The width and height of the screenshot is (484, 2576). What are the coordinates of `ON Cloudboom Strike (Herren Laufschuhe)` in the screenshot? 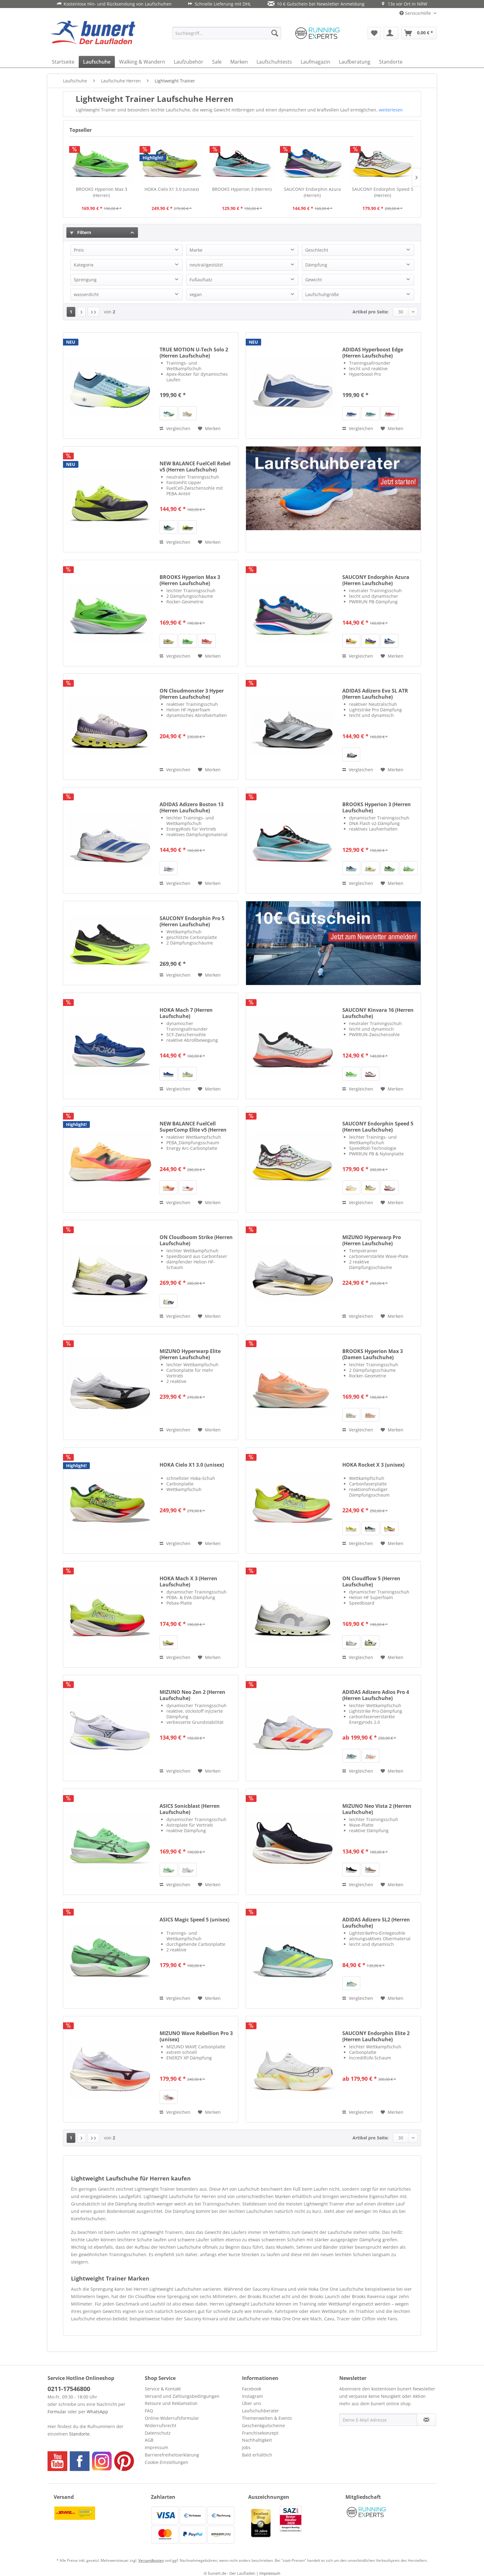 It's located at (196, 1240).